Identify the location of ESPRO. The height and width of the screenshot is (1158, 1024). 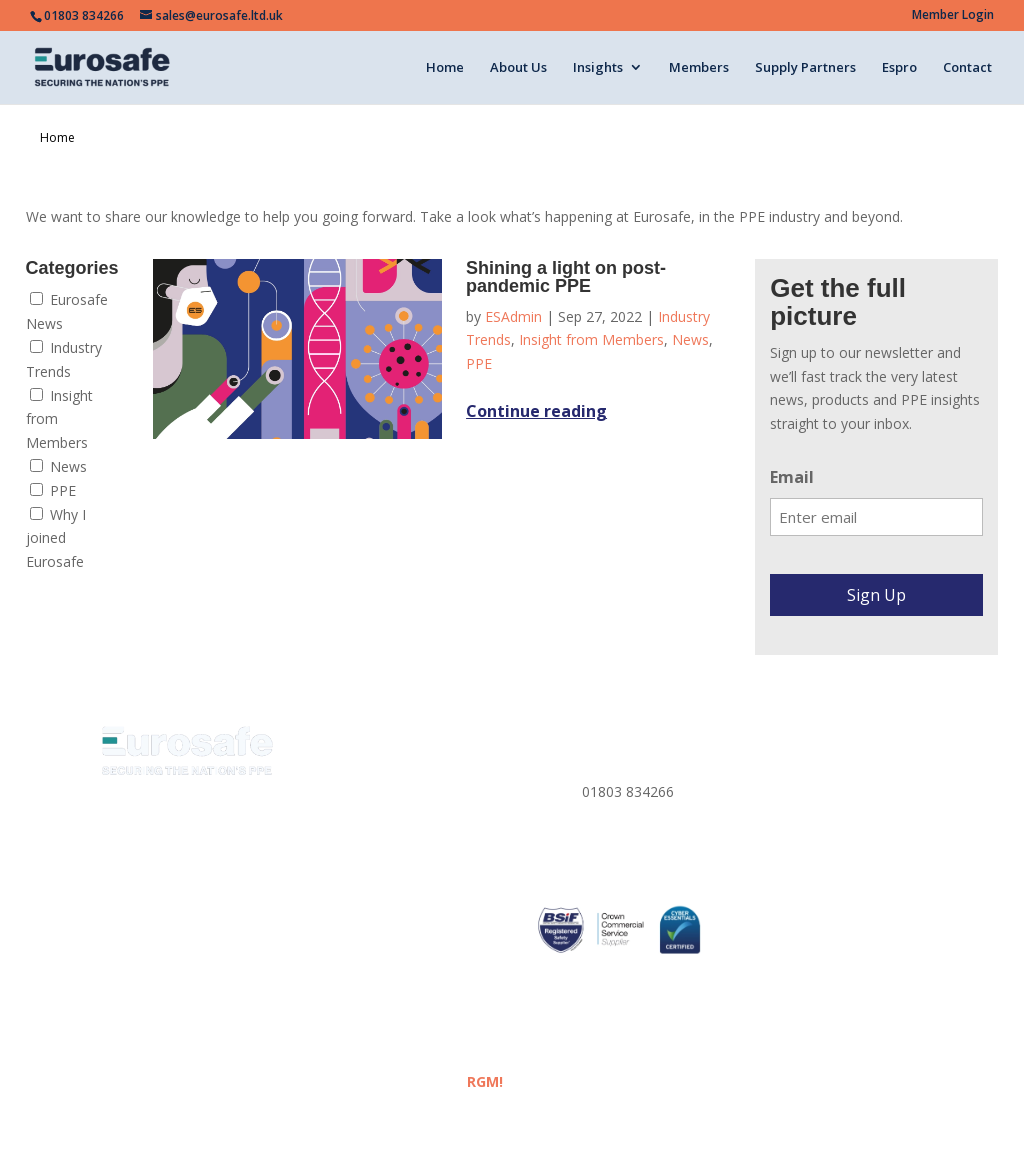
(340, 951).